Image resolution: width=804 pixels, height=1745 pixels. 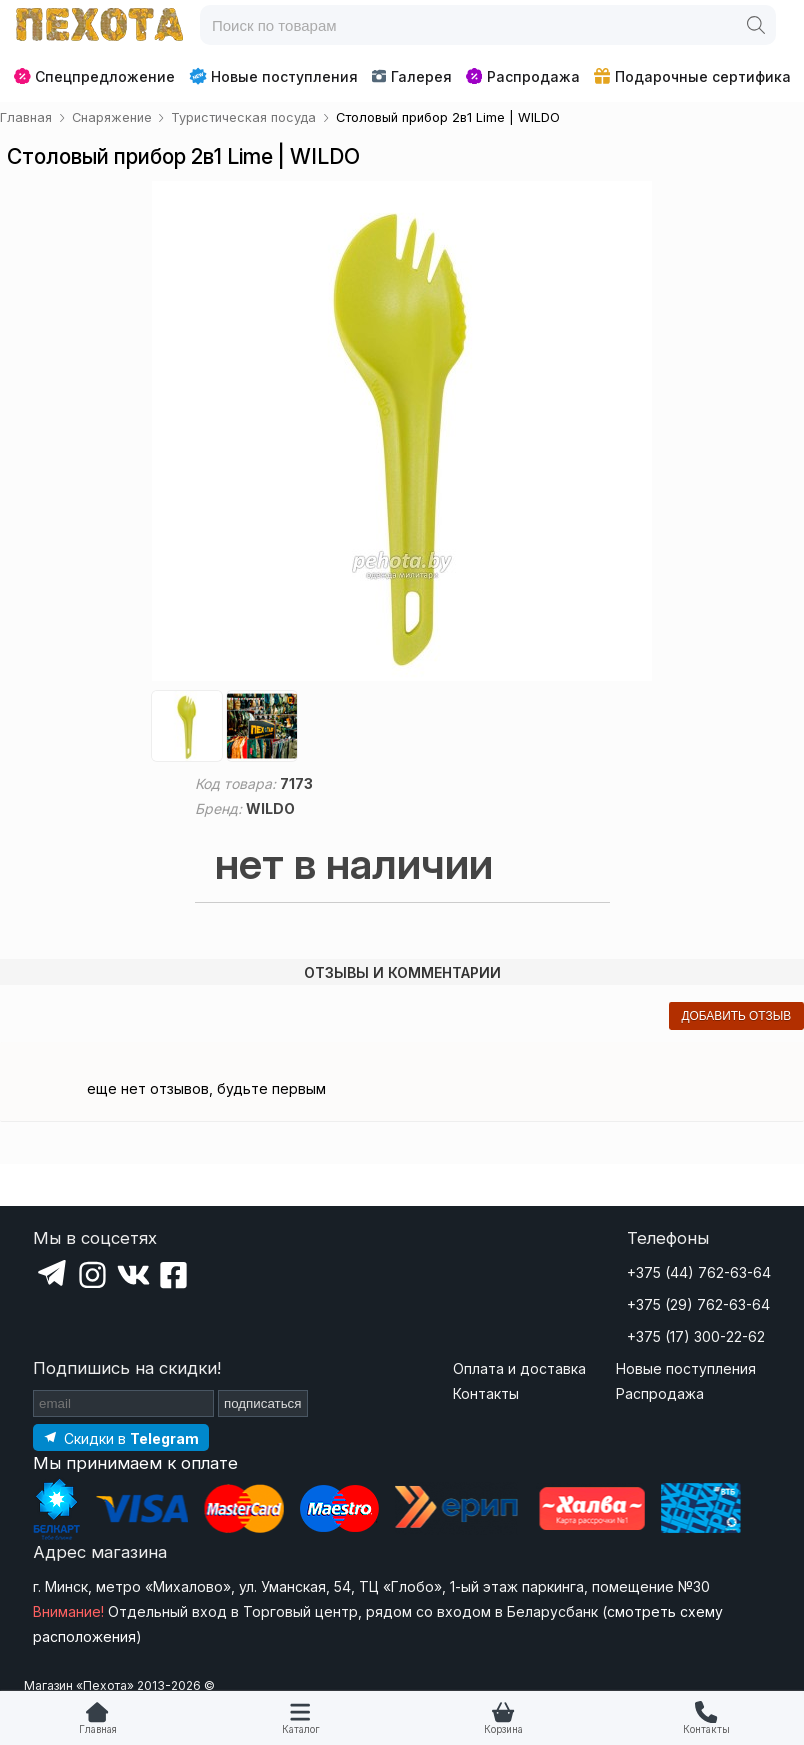 I want to click on [Поиск], so click(x=756, y=25).